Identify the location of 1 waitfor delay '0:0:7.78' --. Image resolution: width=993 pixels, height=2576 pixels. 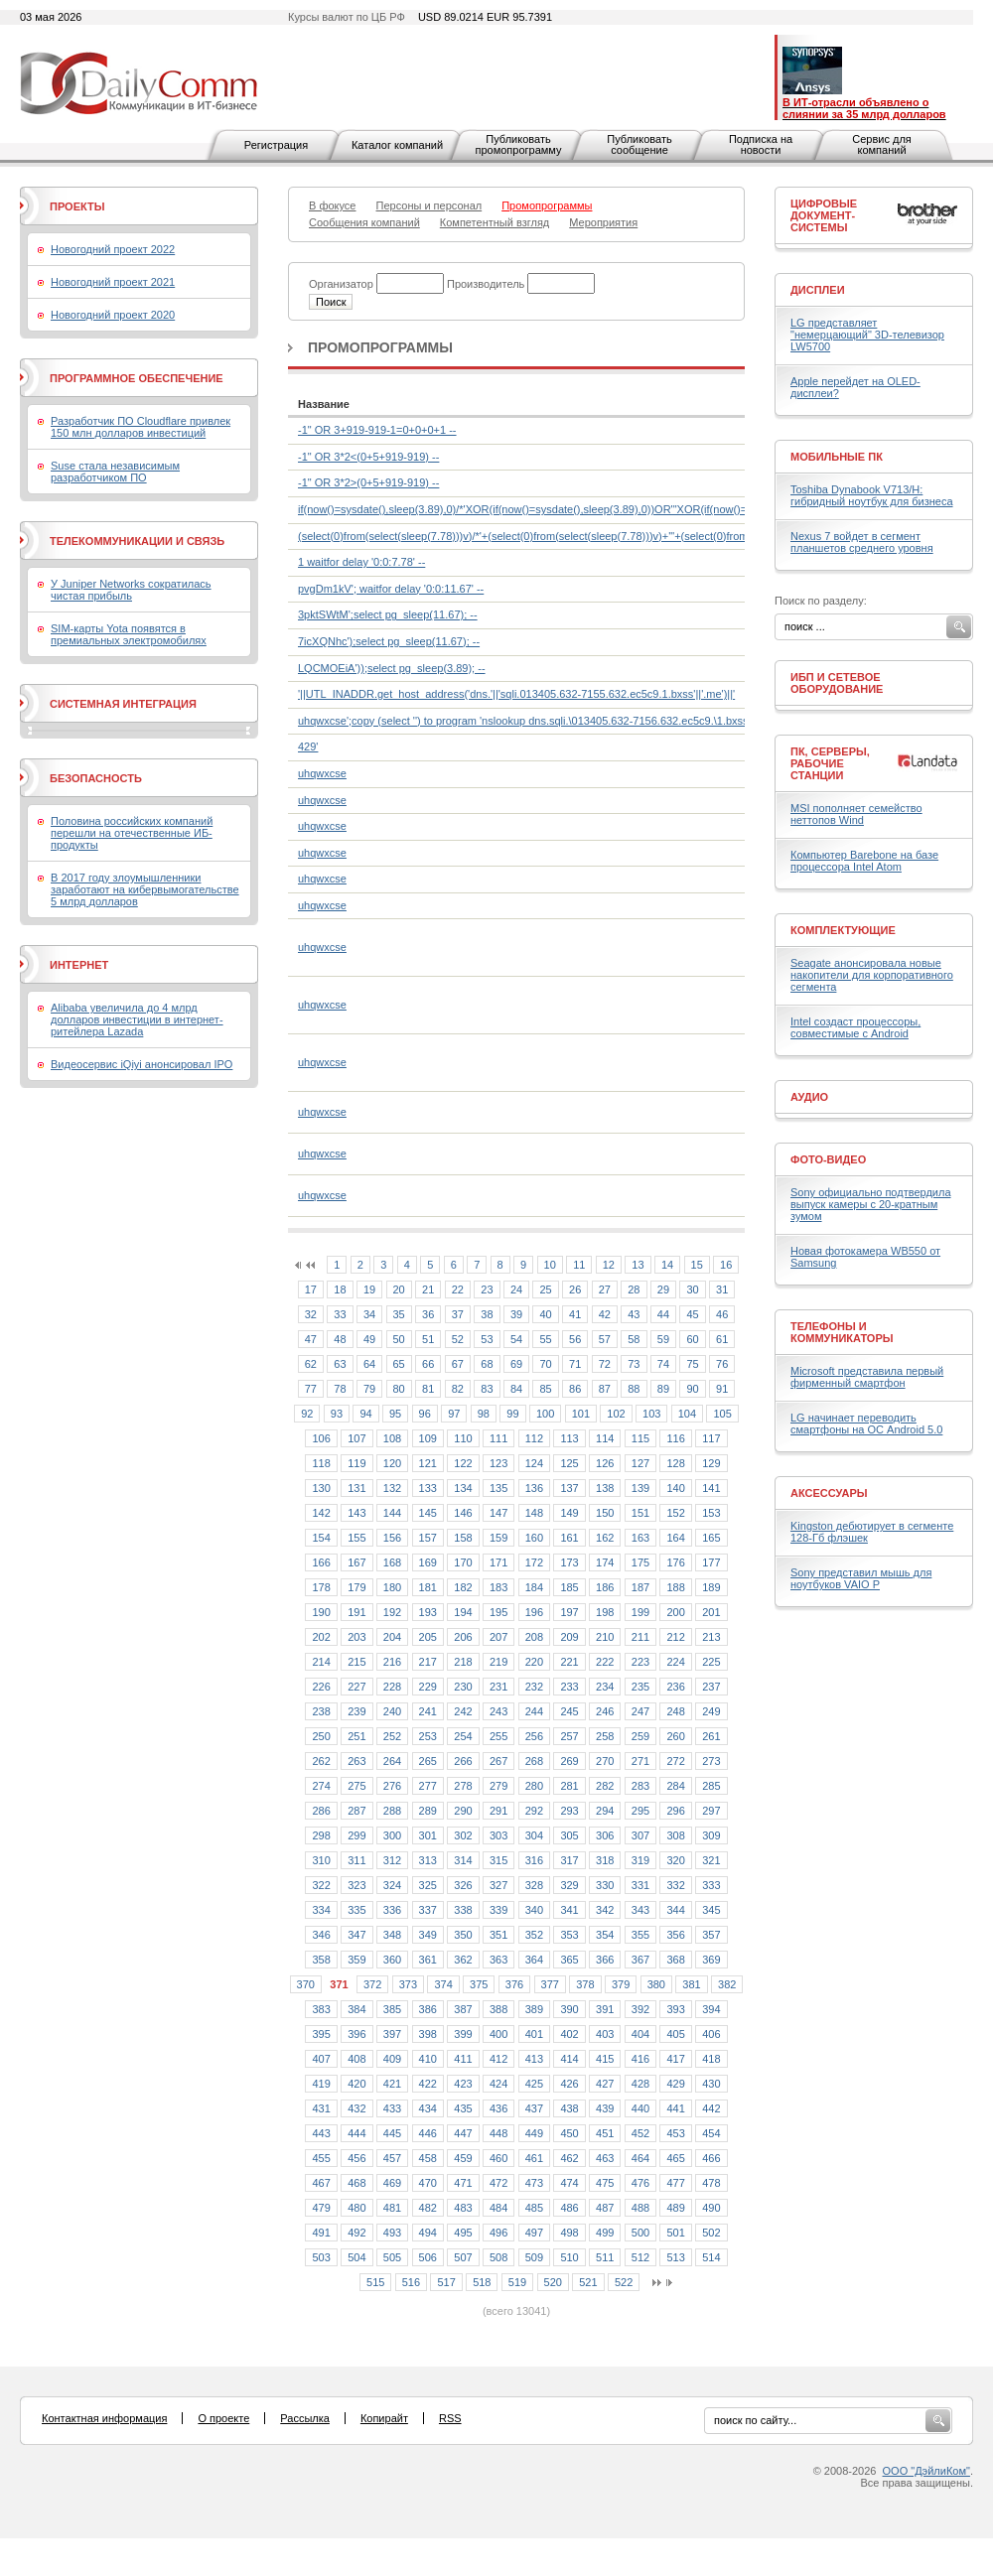
(361, 562).